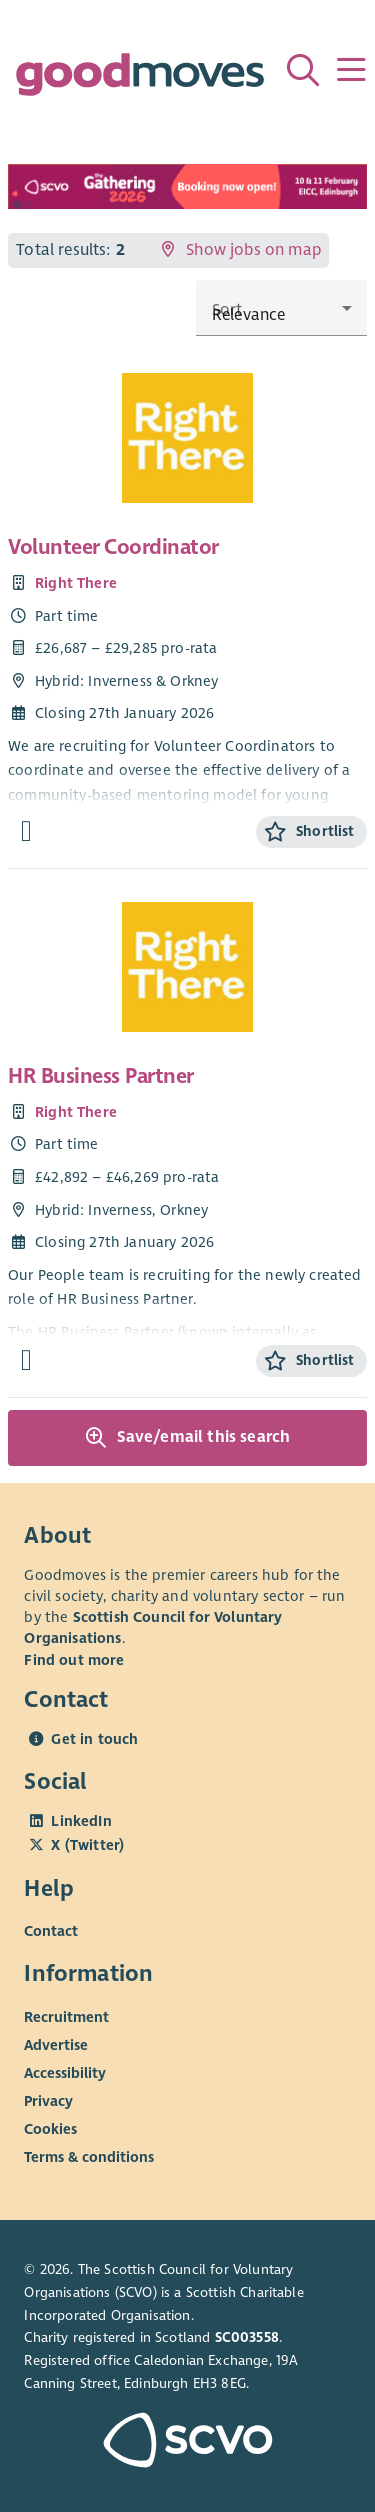 The height and width of the screenshot is (2512, 375). Describe the element at coordinates (89, 2157) in the screenshot. I see `Terms & conditions` at that location.